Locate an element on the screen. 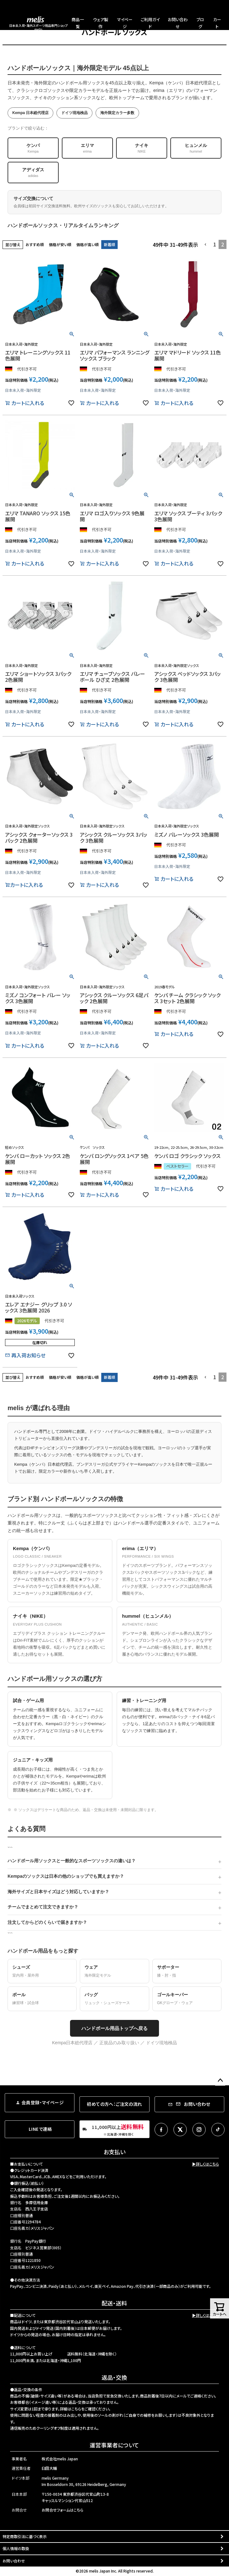 The height and width of the screenshot is (2576, 229). [button] is located at coordinates (206, 244).